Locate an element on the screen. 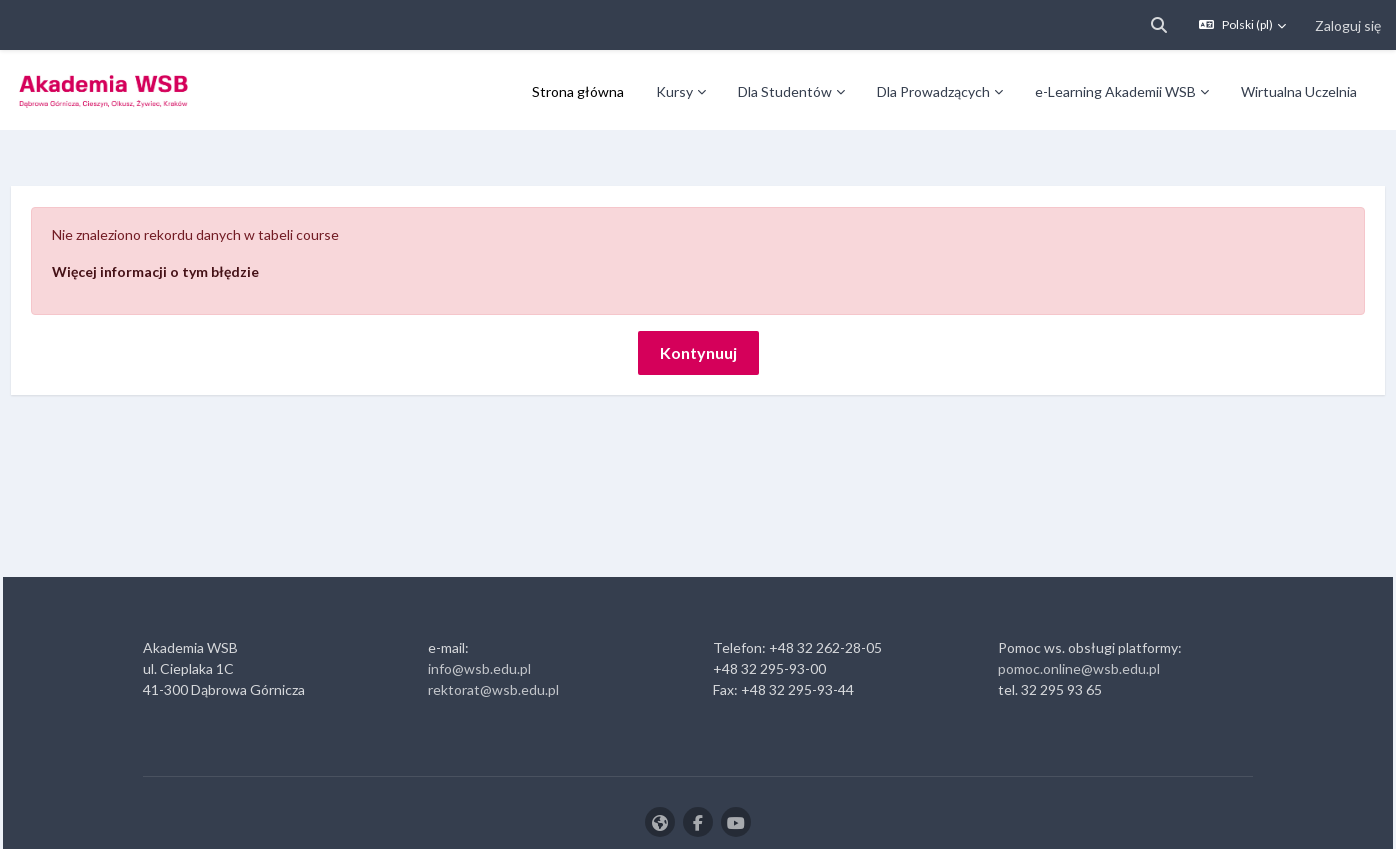 Image resolution: width=1396 pixels, height=849 pixels. Wirtualna Uczelnia [menuitem] is located at coordinates (1299, 91).